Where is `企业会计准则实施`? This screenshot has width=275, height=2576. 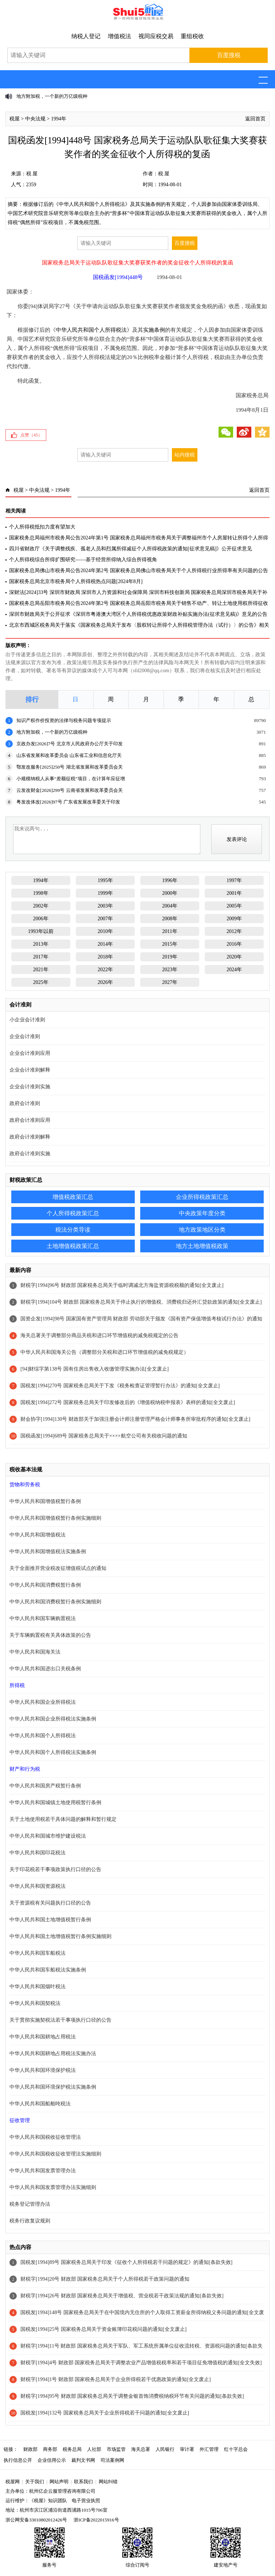 企业会计准则实施 is located at coordinates (29, 1086).